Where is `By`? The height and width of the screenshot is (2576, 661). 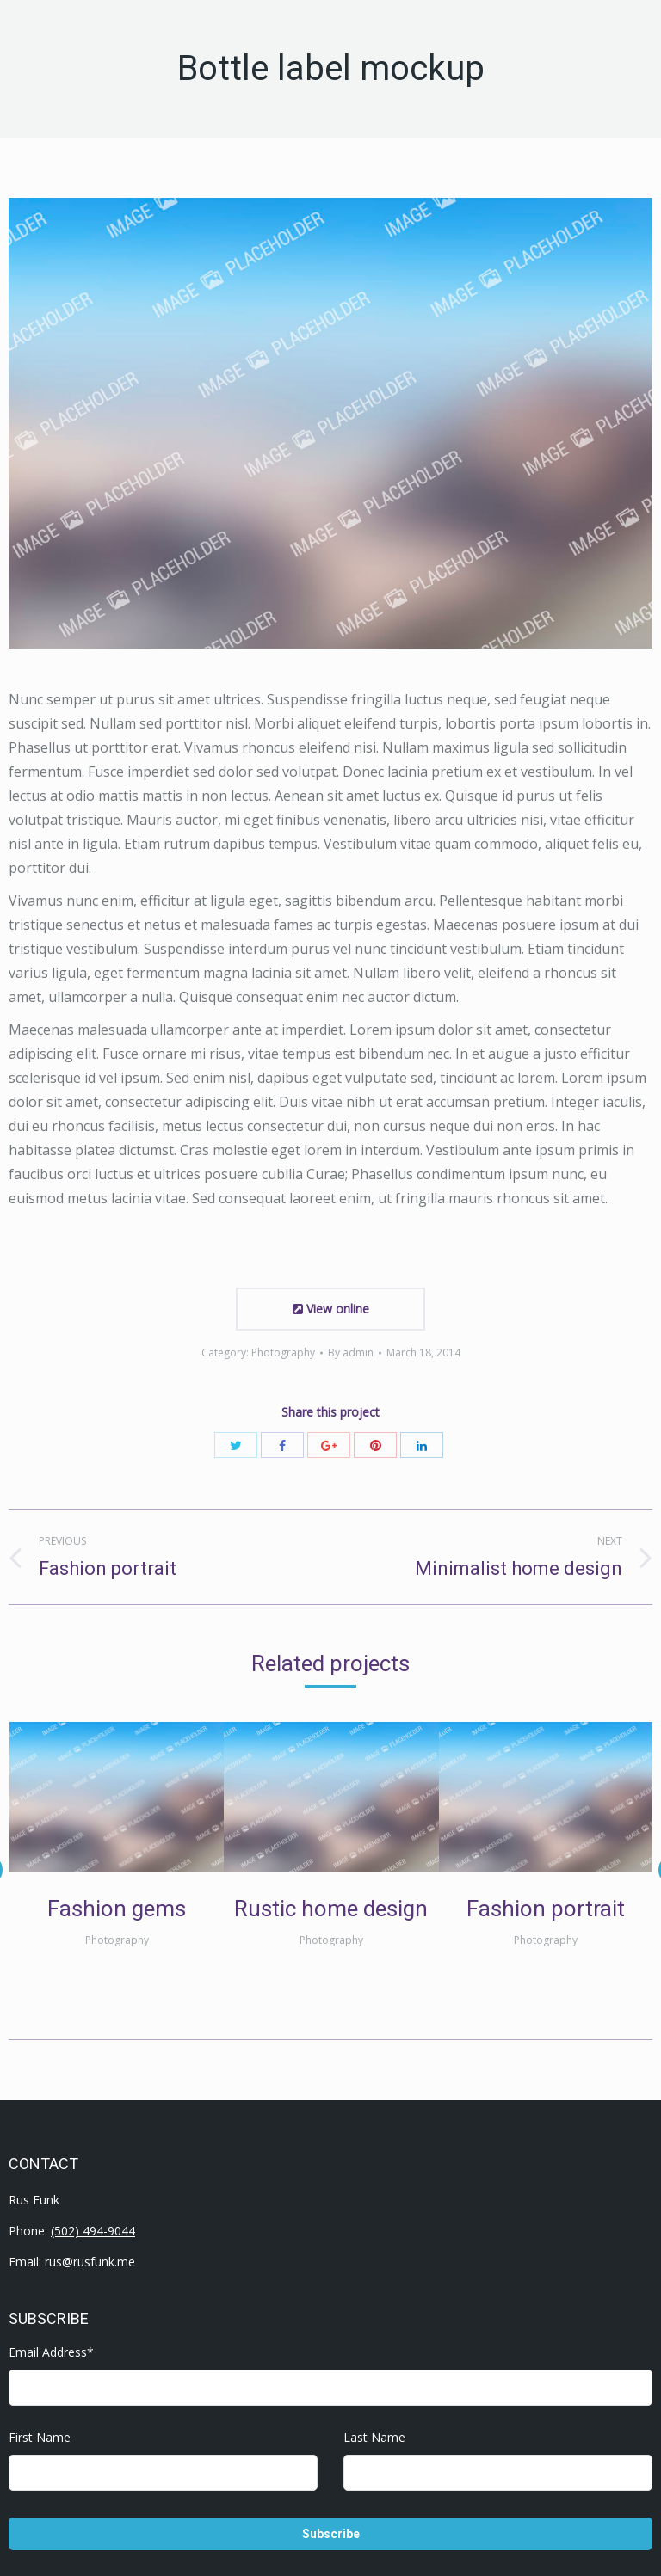
By is located at coordinates (351, 1352).